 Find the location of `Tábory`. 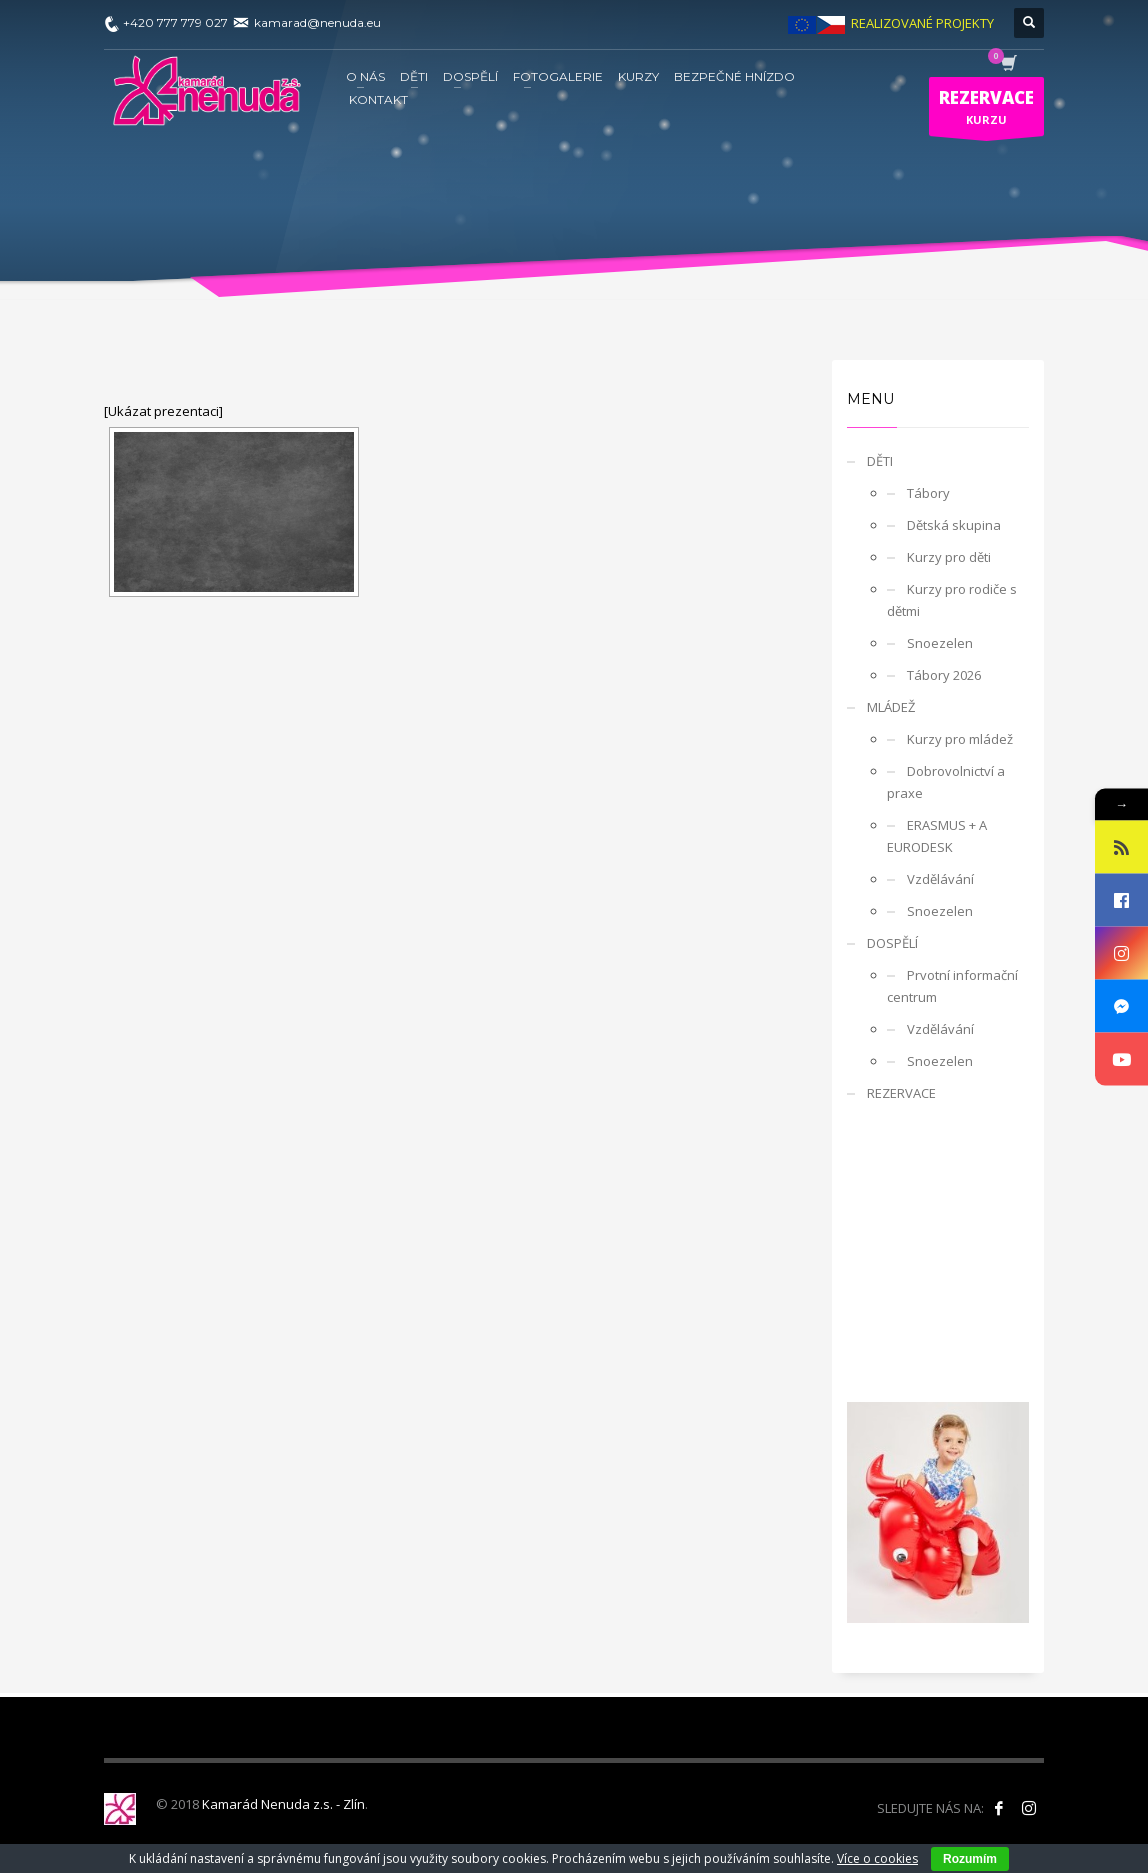

Tábory is located at coordinates (928, 493).